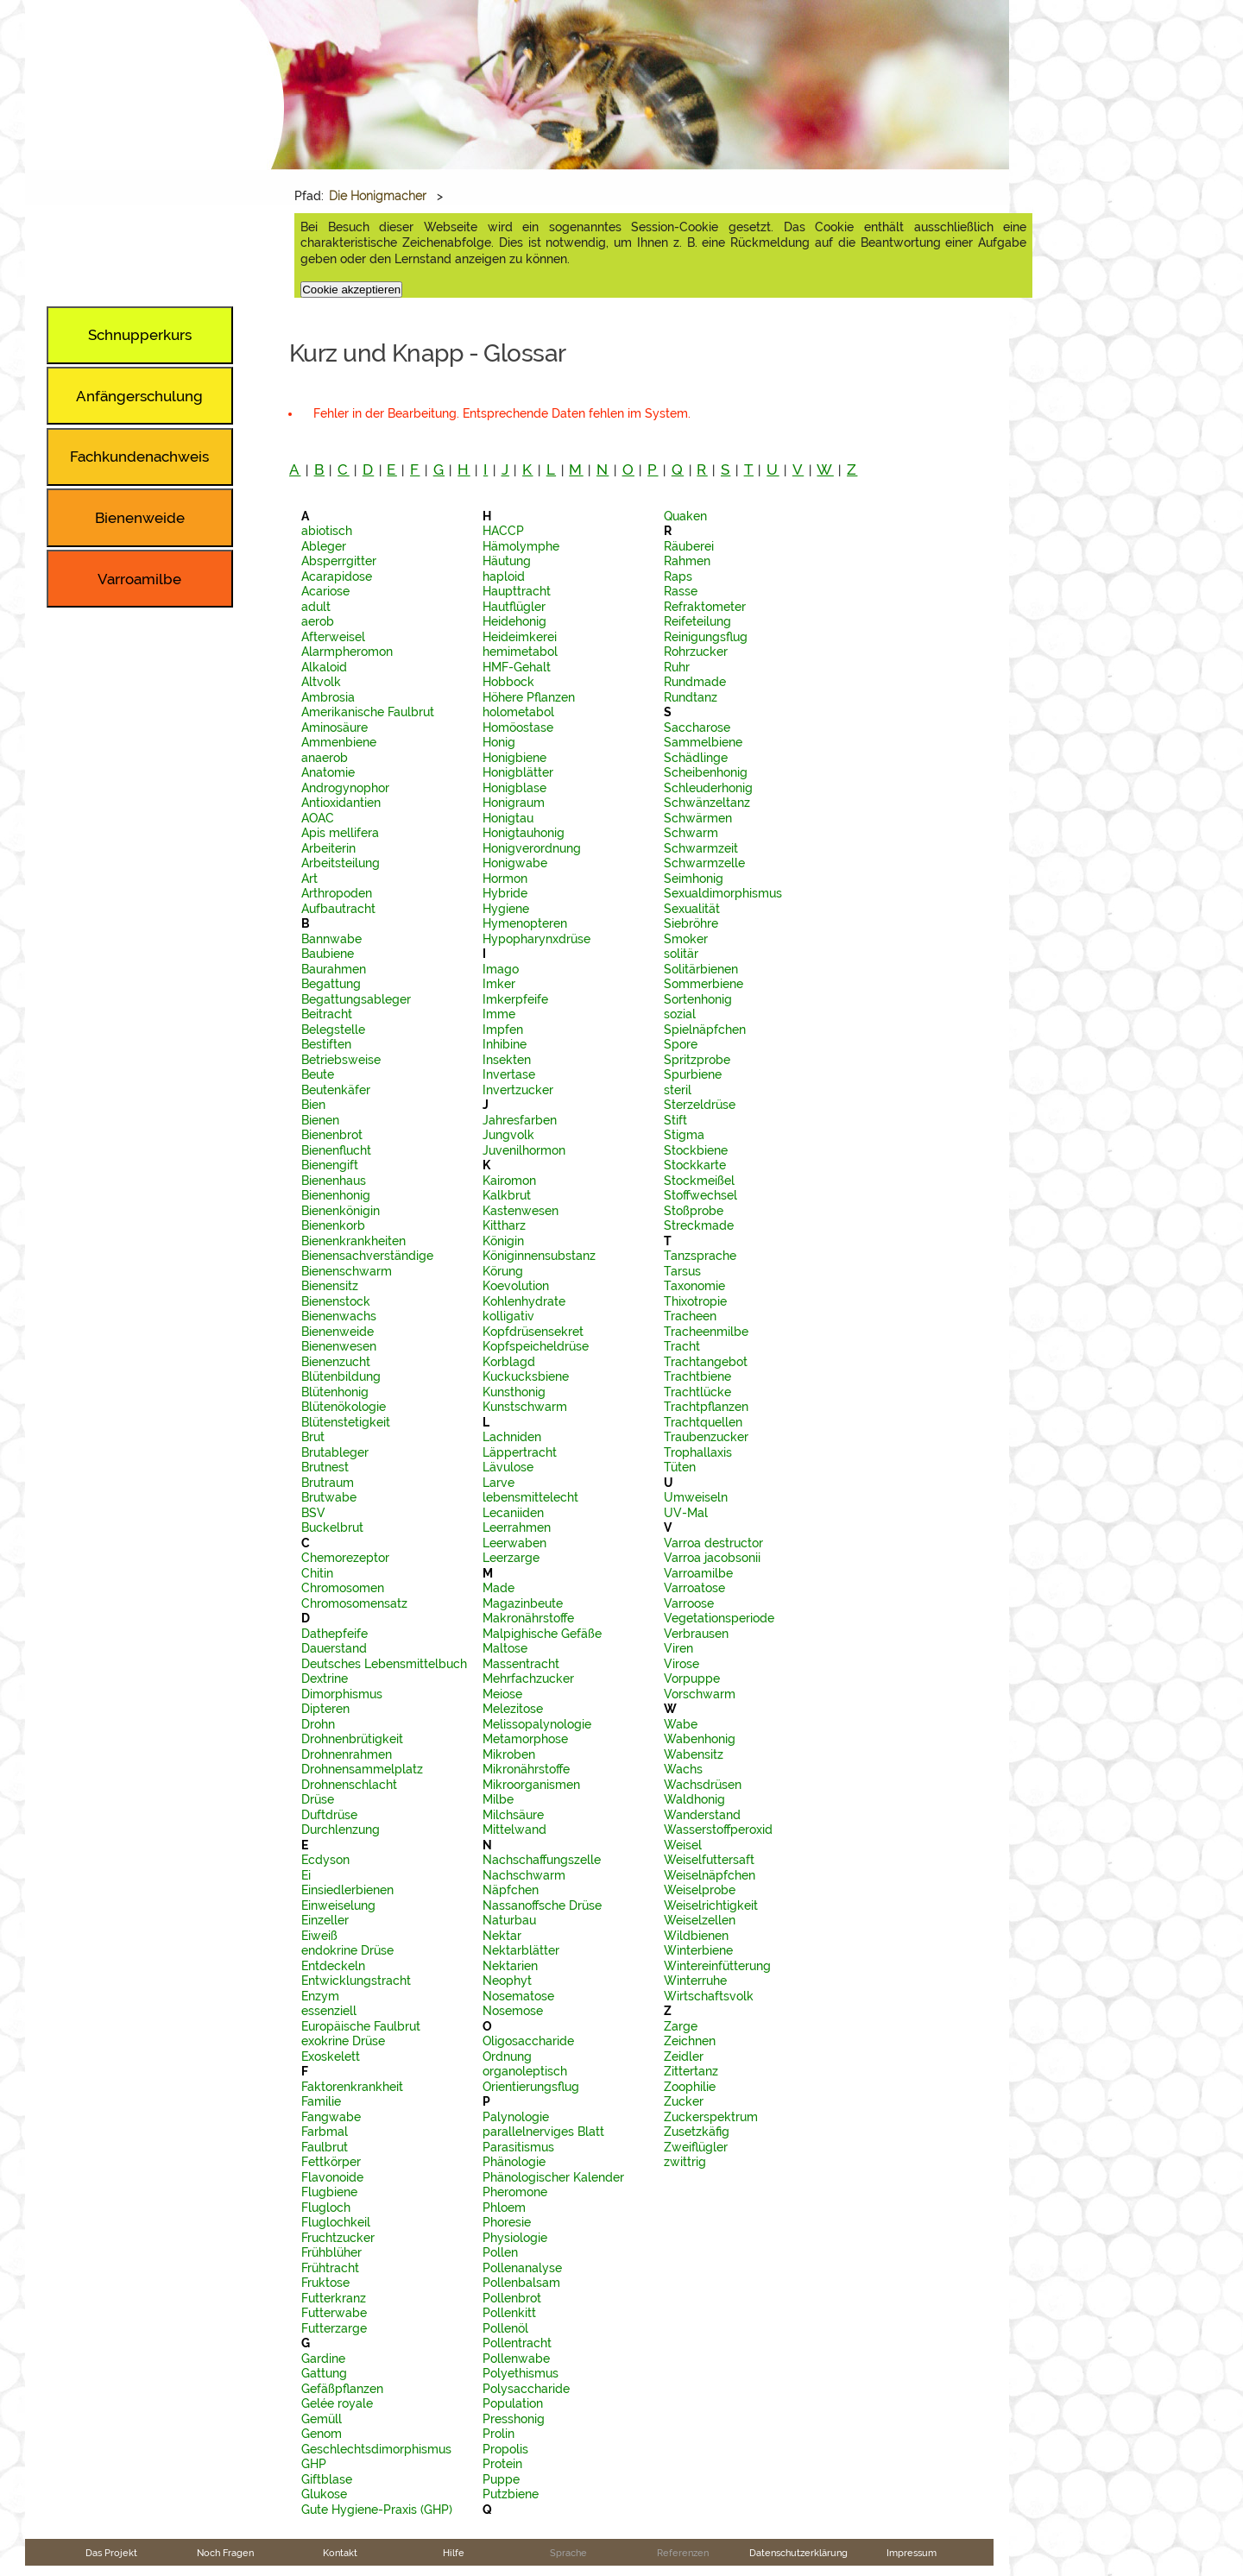 Image resolution: width=1243 pixels, height=2576 pixels. I want to click on Mittelwand, so click(514, 1829).